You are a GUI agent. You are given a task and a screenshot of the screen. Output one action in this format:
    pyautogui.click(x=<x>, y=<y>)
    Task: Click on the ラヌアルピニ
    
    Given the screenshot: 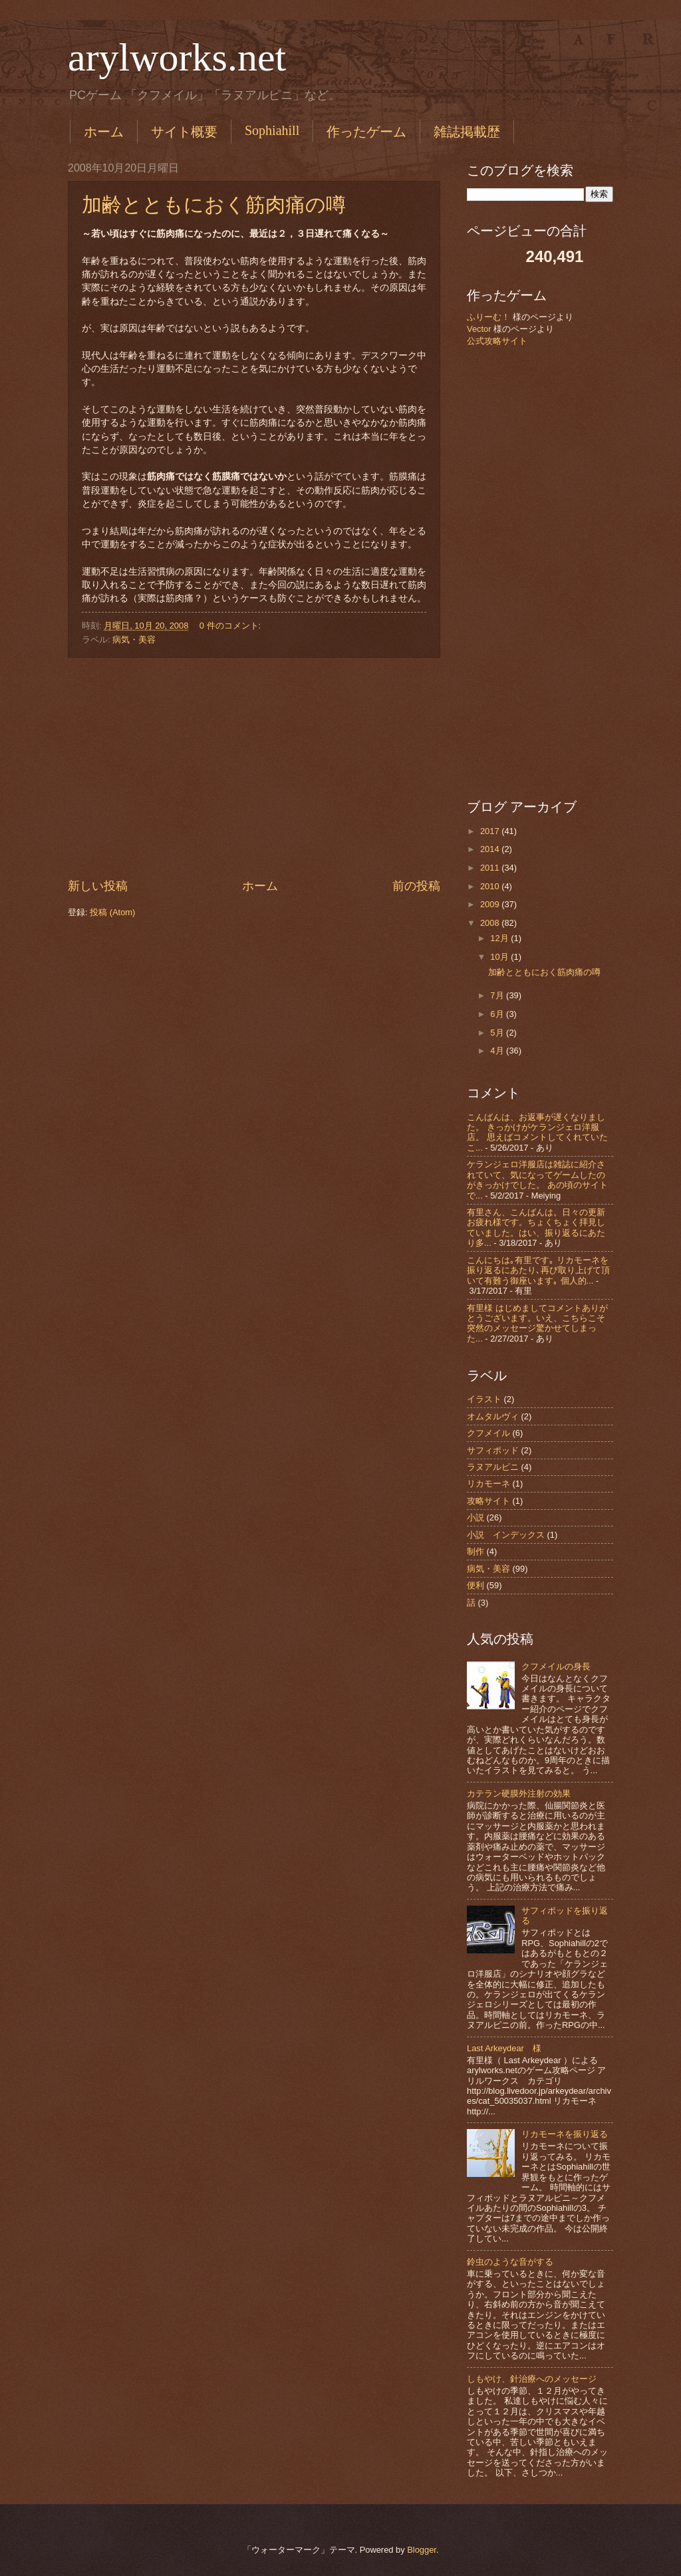 What is the action you would take?
    pyautogui.click(x=493, y=1467)
    